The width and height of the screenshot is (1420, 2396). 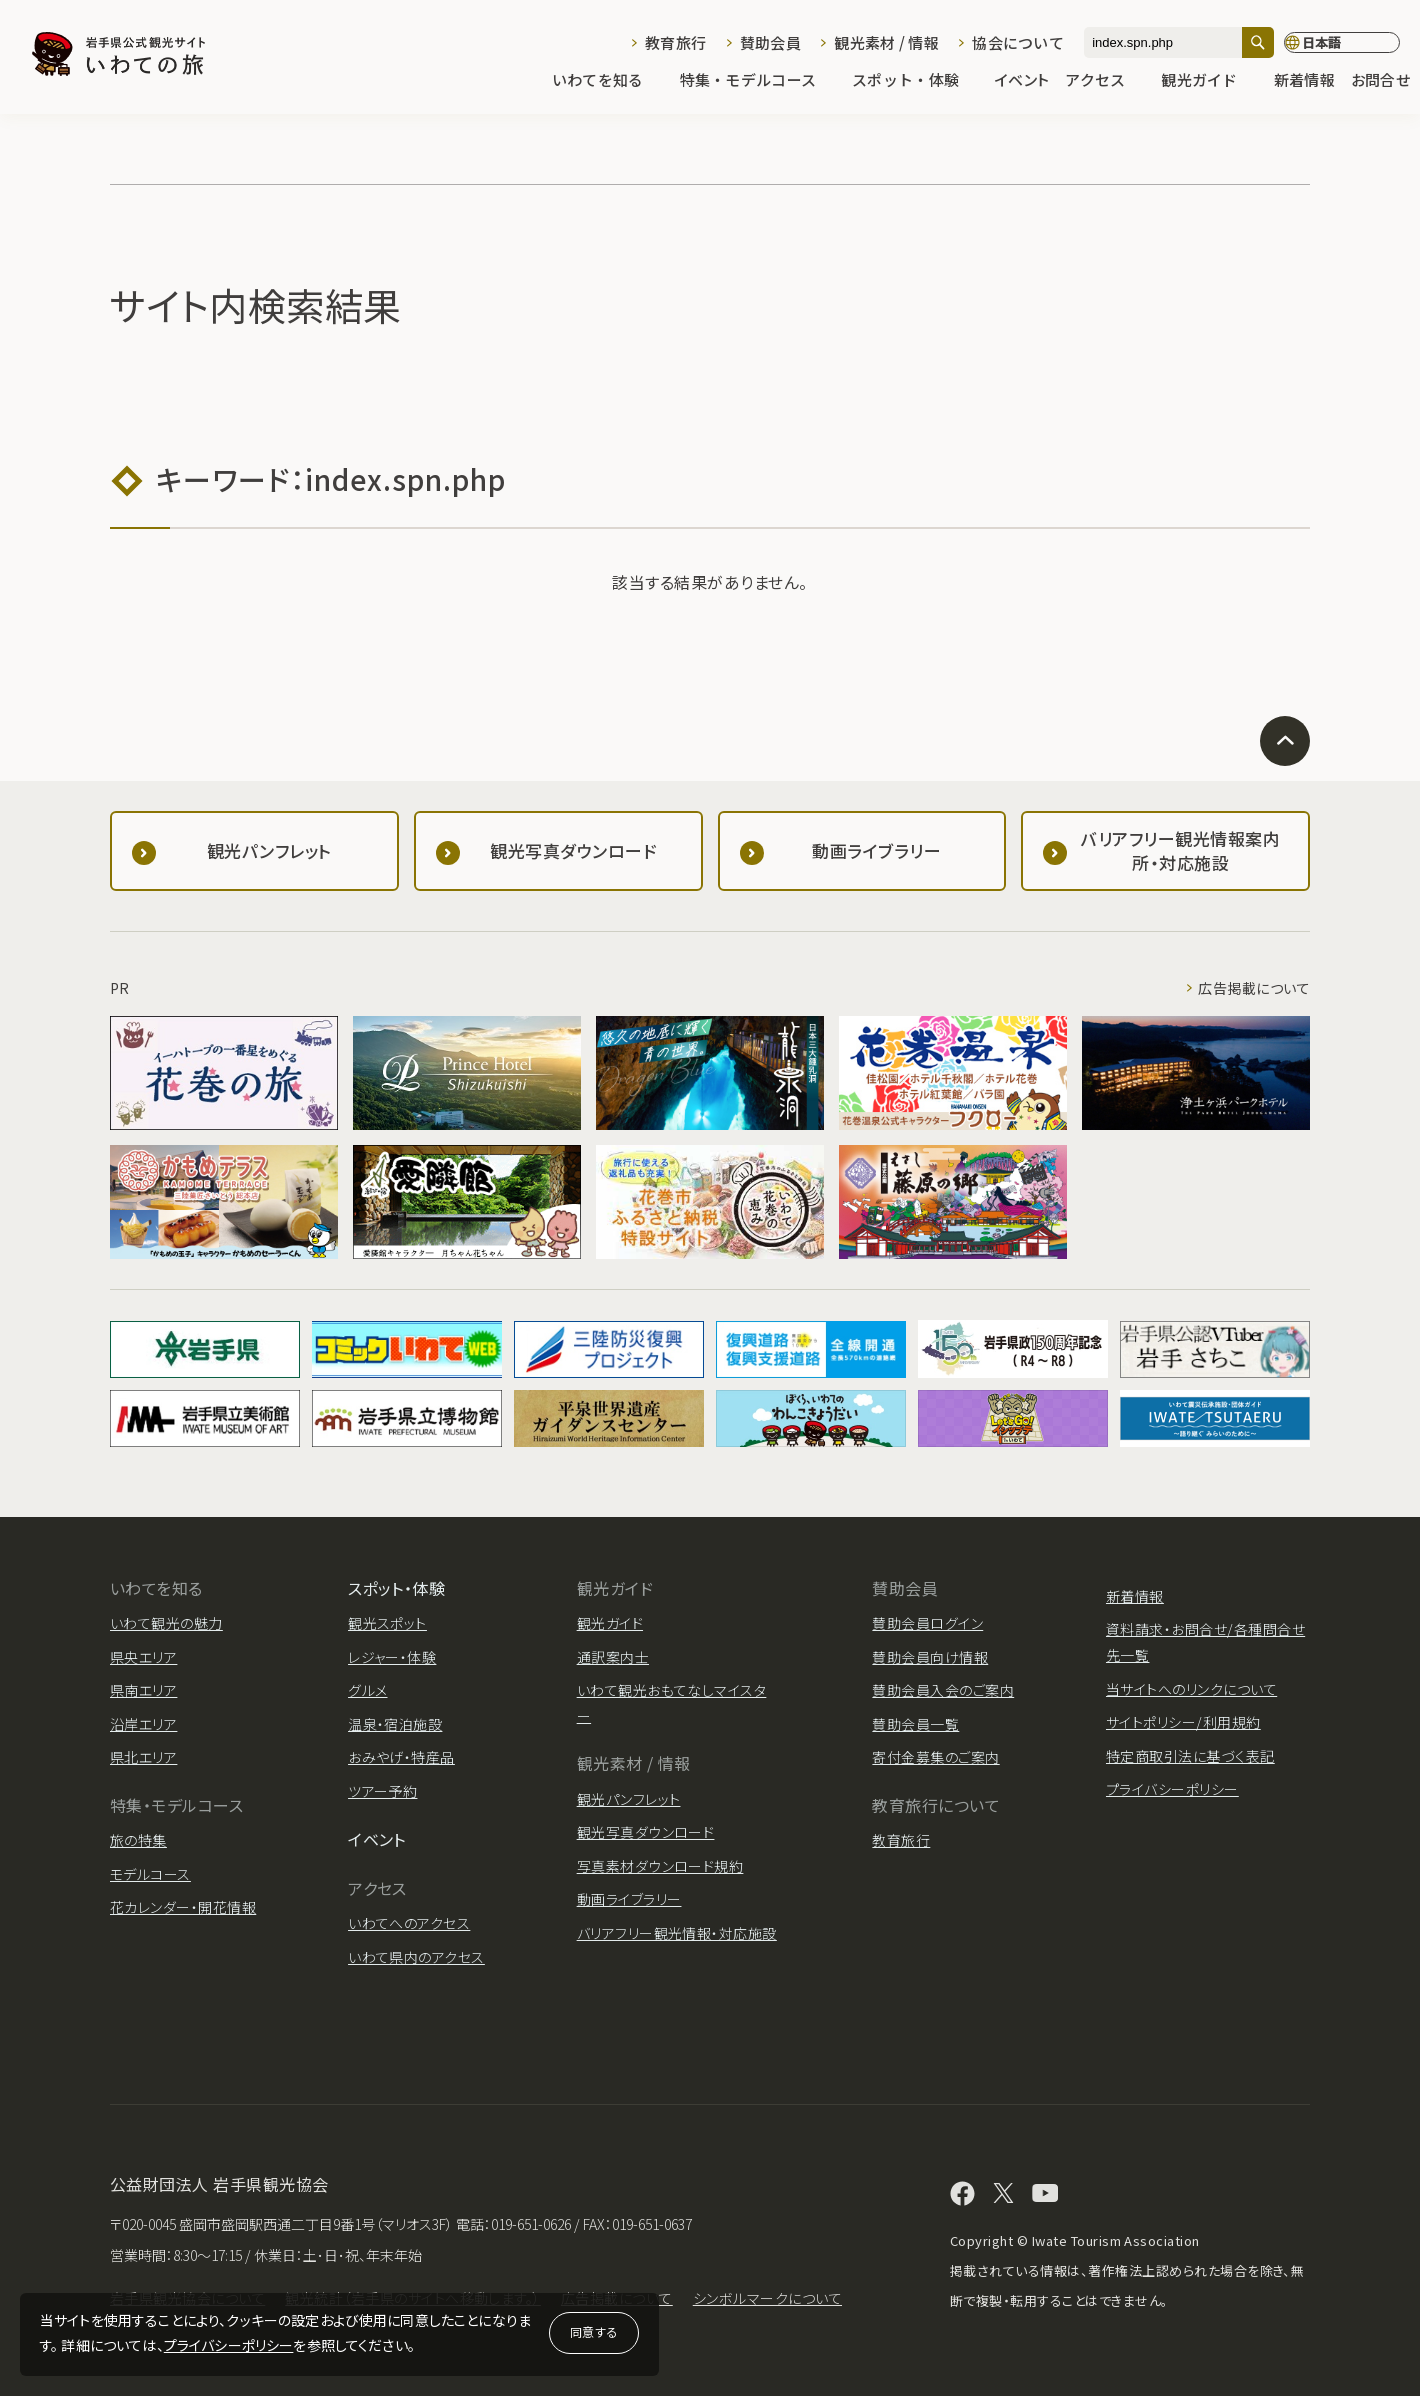 What do you see at coordinates (660, 1866) in the screenshot?
I see `写真素材ダウンロード規約` at bounding box center [660, 1866].